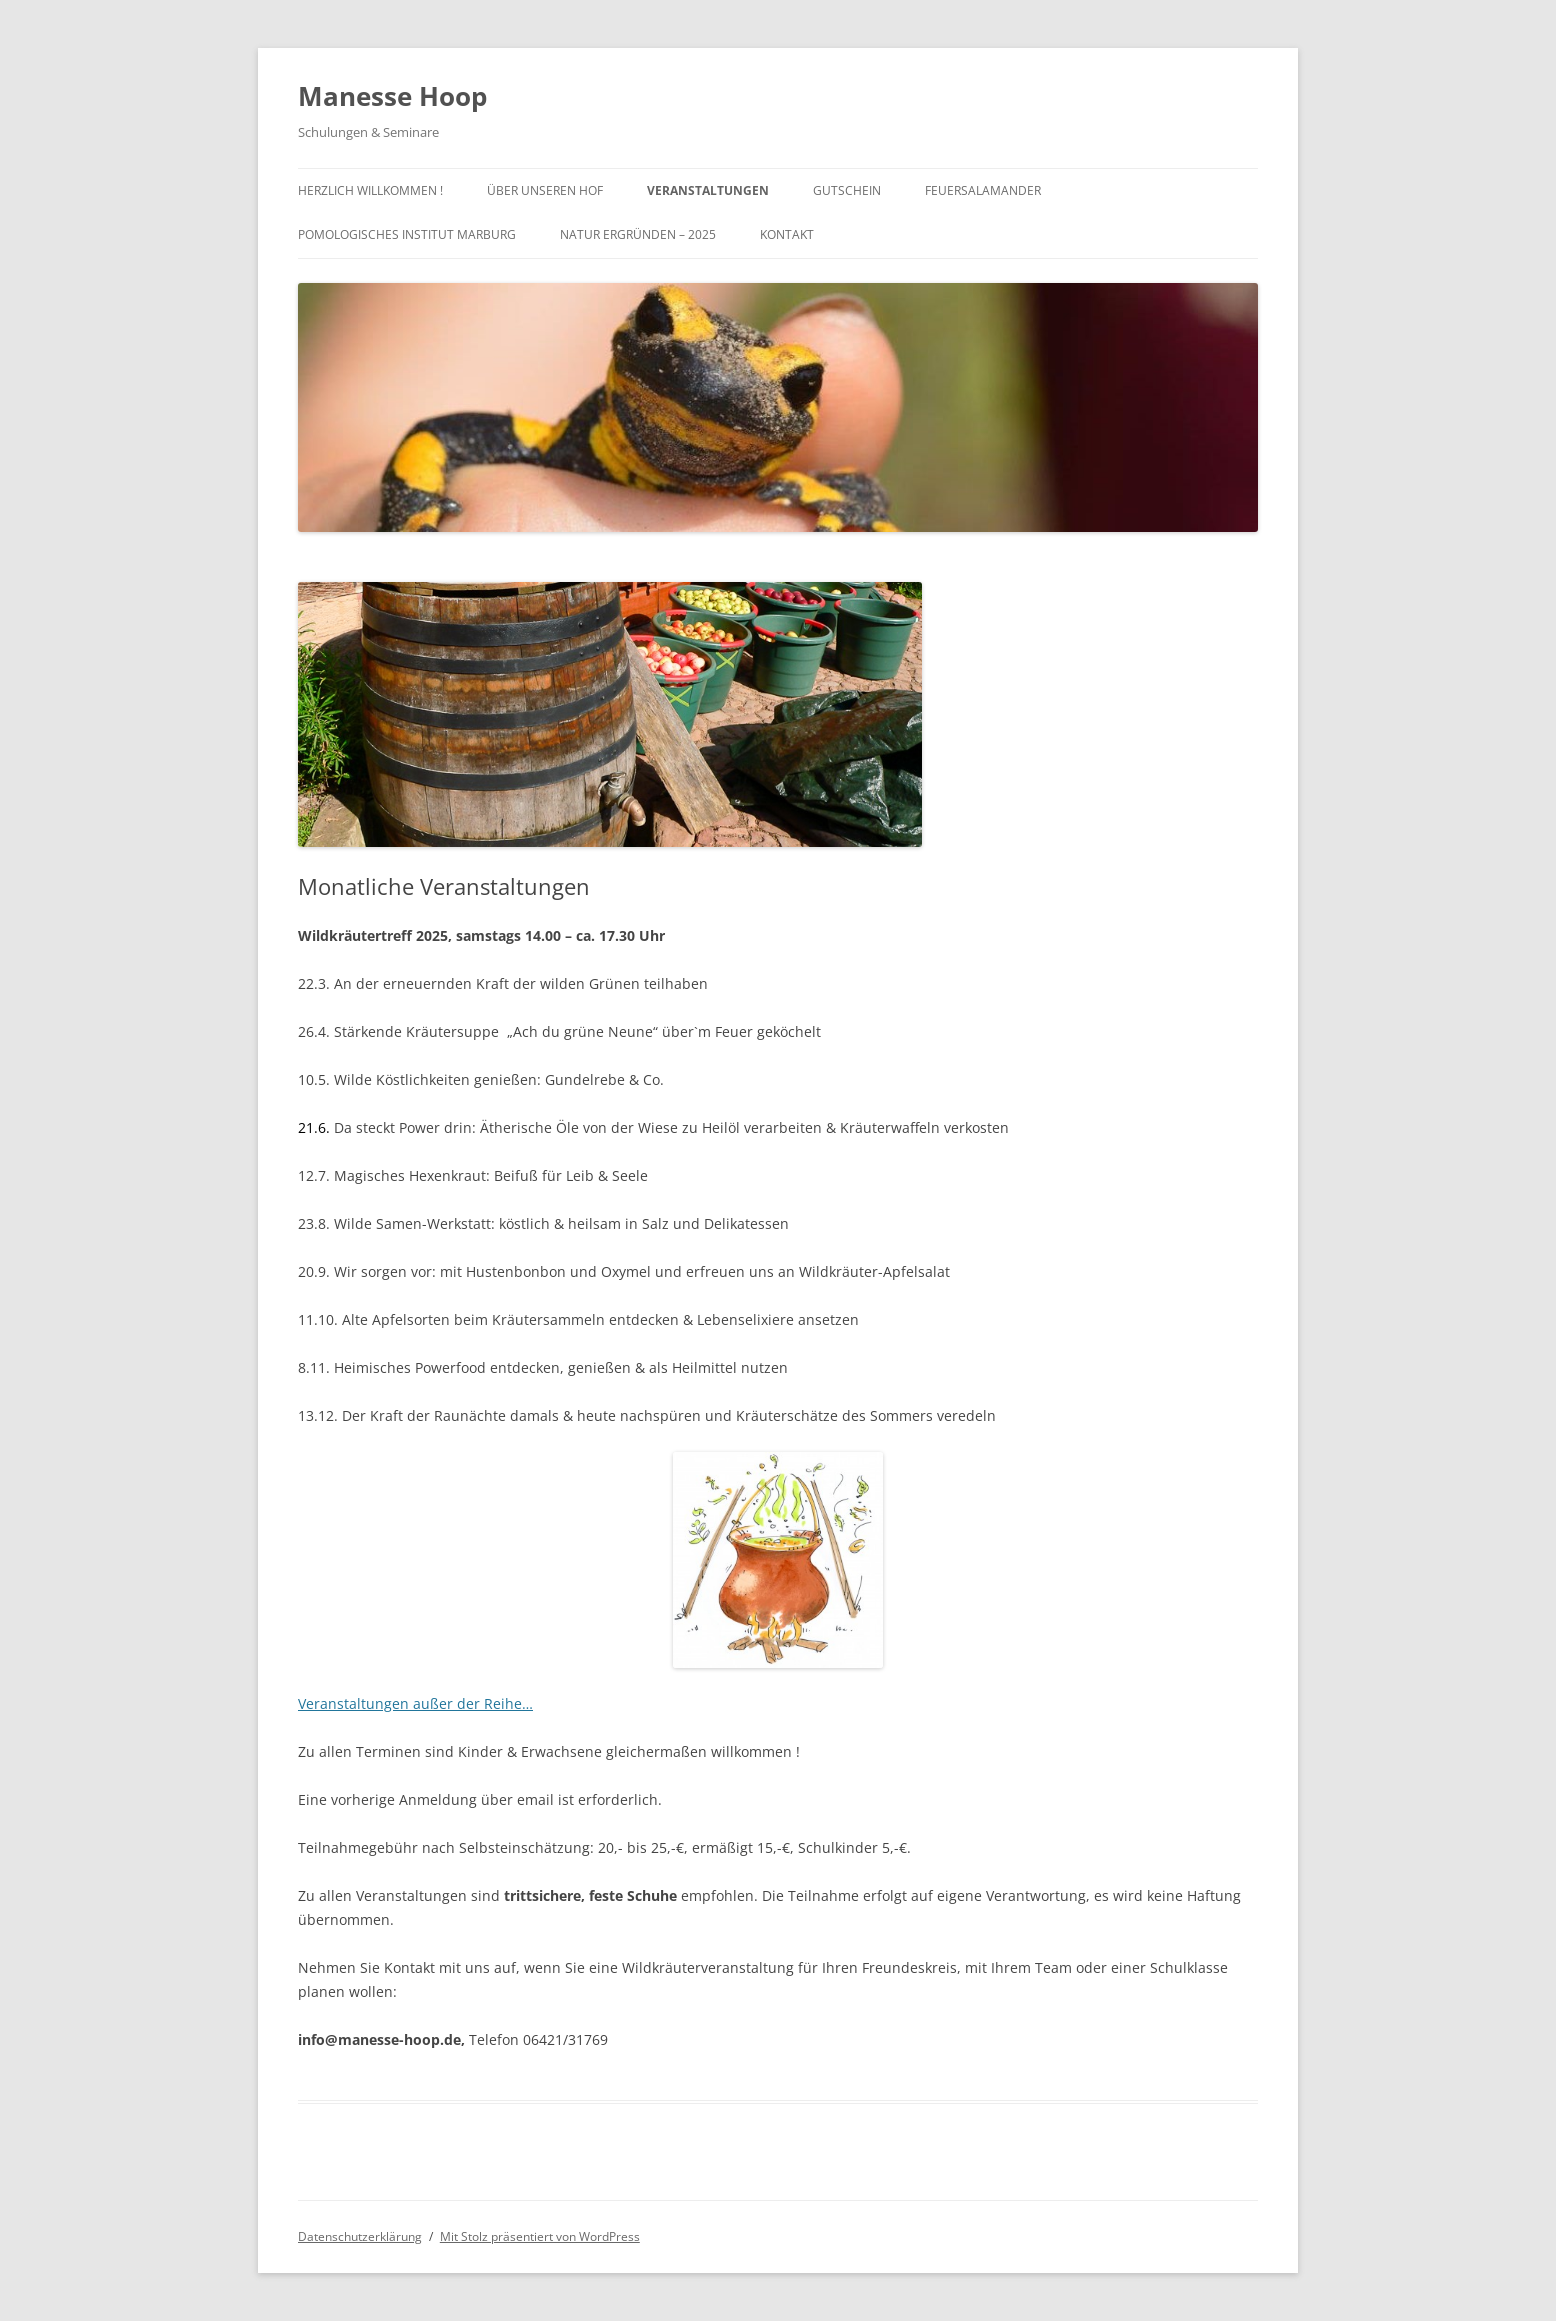 The height and width of the screenshot is (2321, 1556). Describe the element at coordinates (415, 1703) in the screenshot. I see `Veranstaltungen außer der Reihe…` at that location.